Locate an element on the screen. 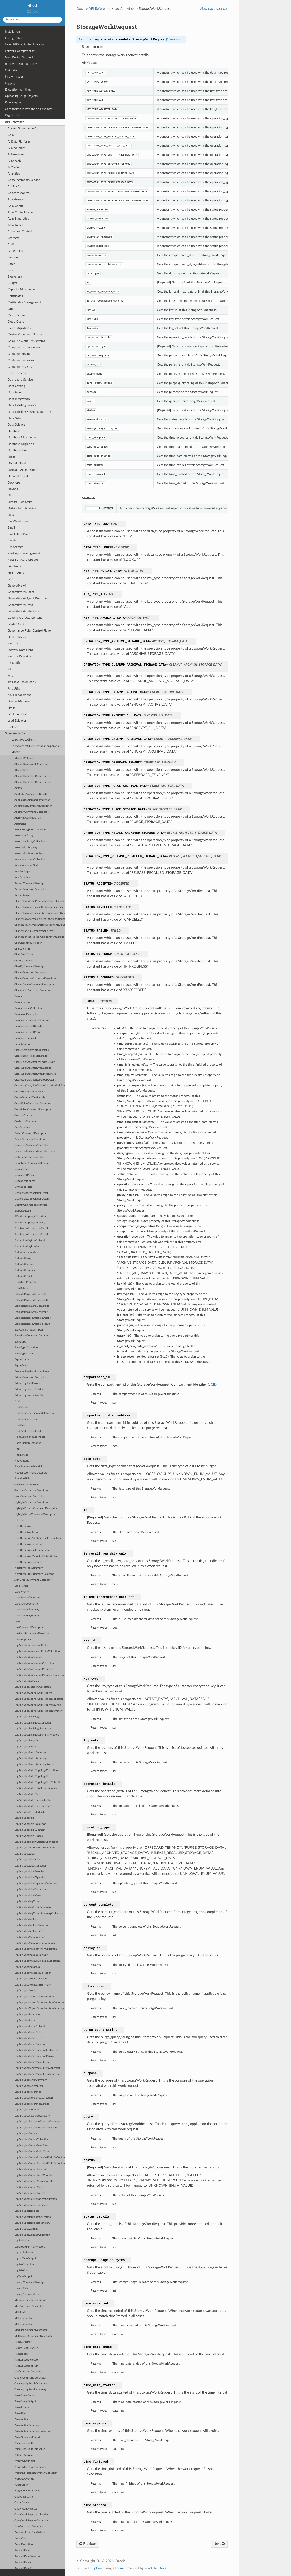  Dashboard Service is located at coordinates (20, 379).